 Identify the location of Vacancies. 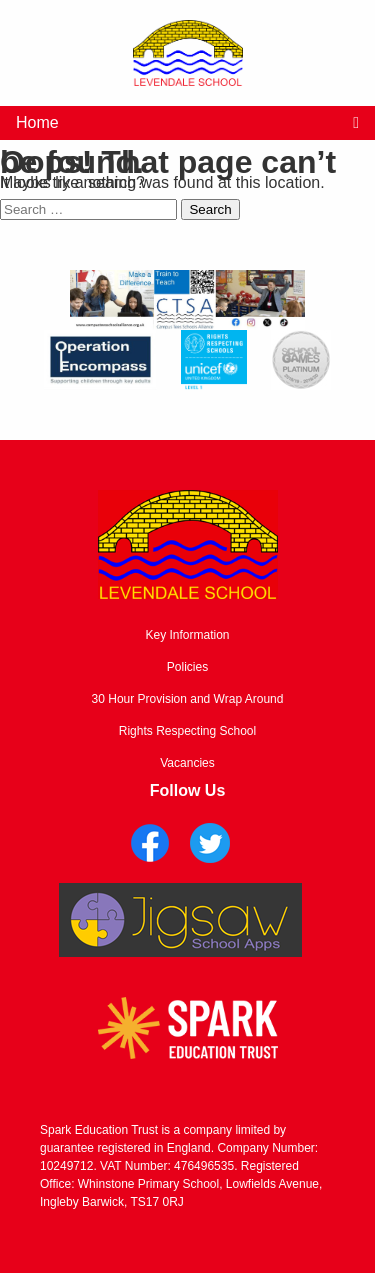
(187, 763).